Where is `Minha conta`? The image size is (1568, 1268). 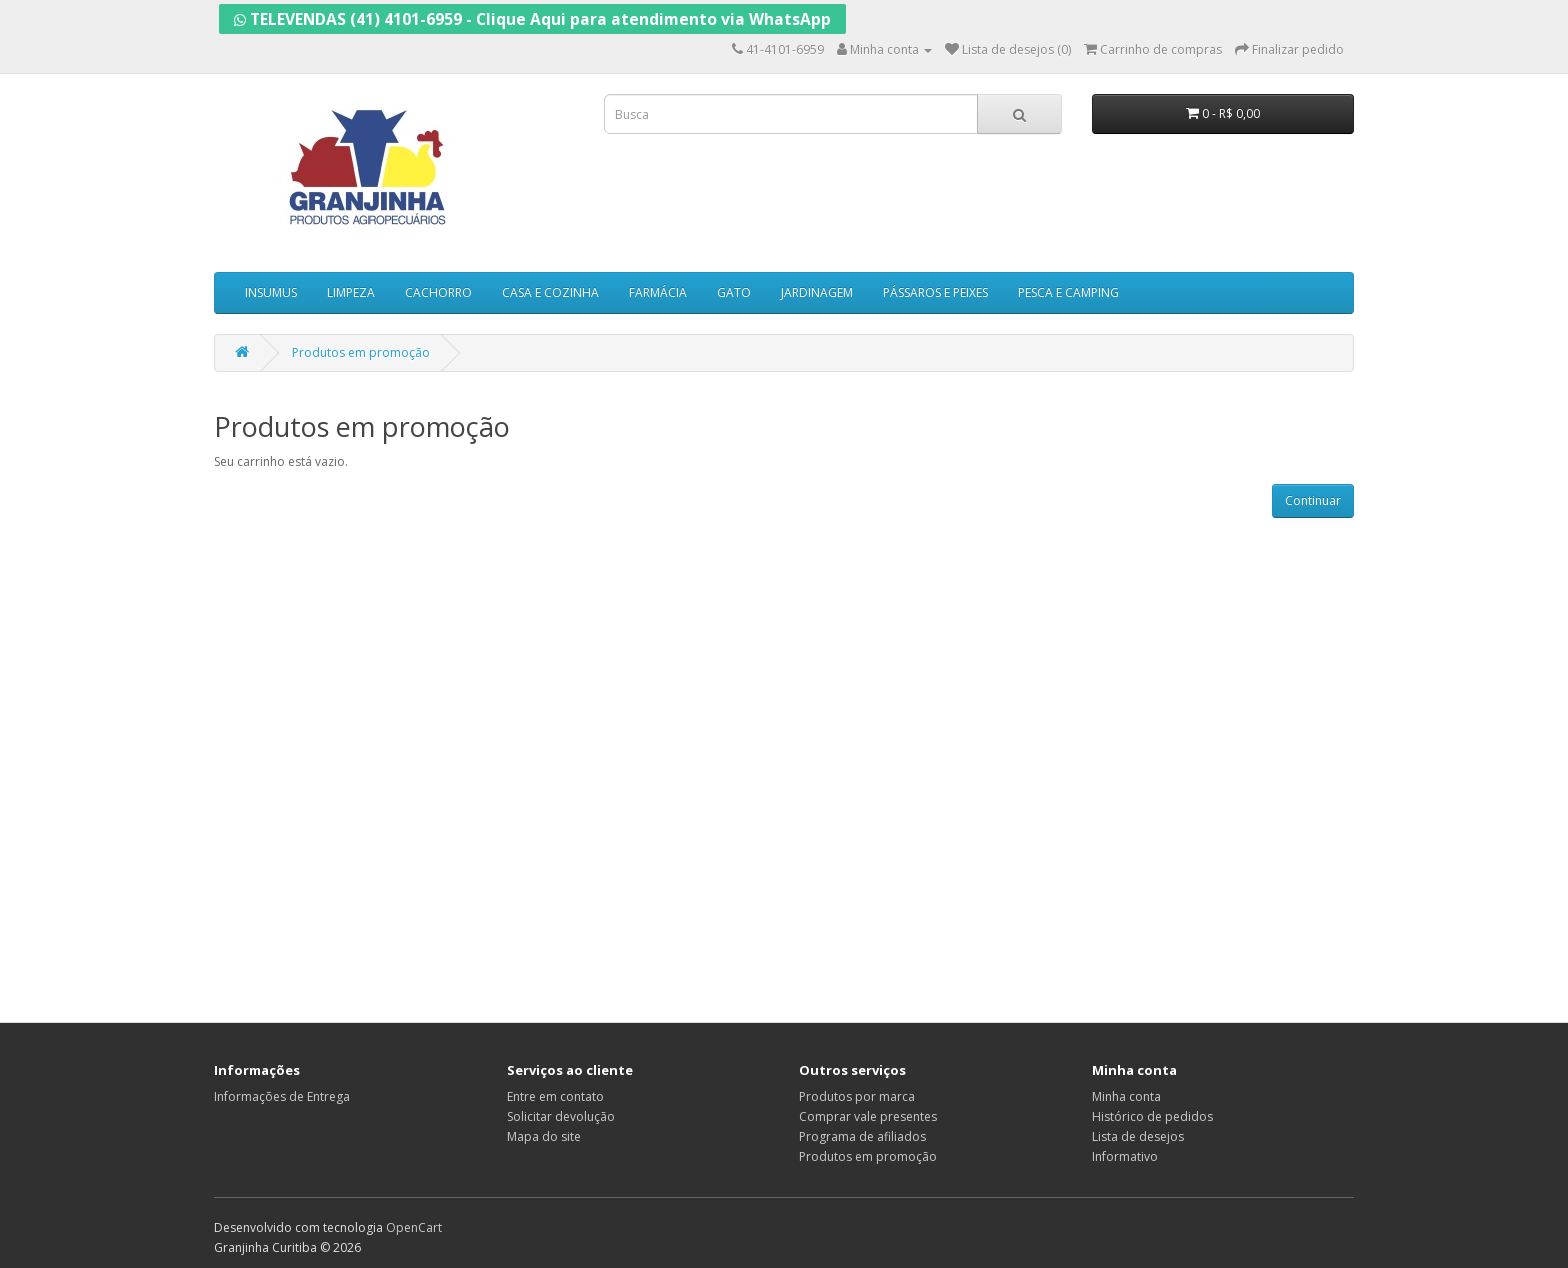 Minha conta is located at coordinates (1126, 1096).